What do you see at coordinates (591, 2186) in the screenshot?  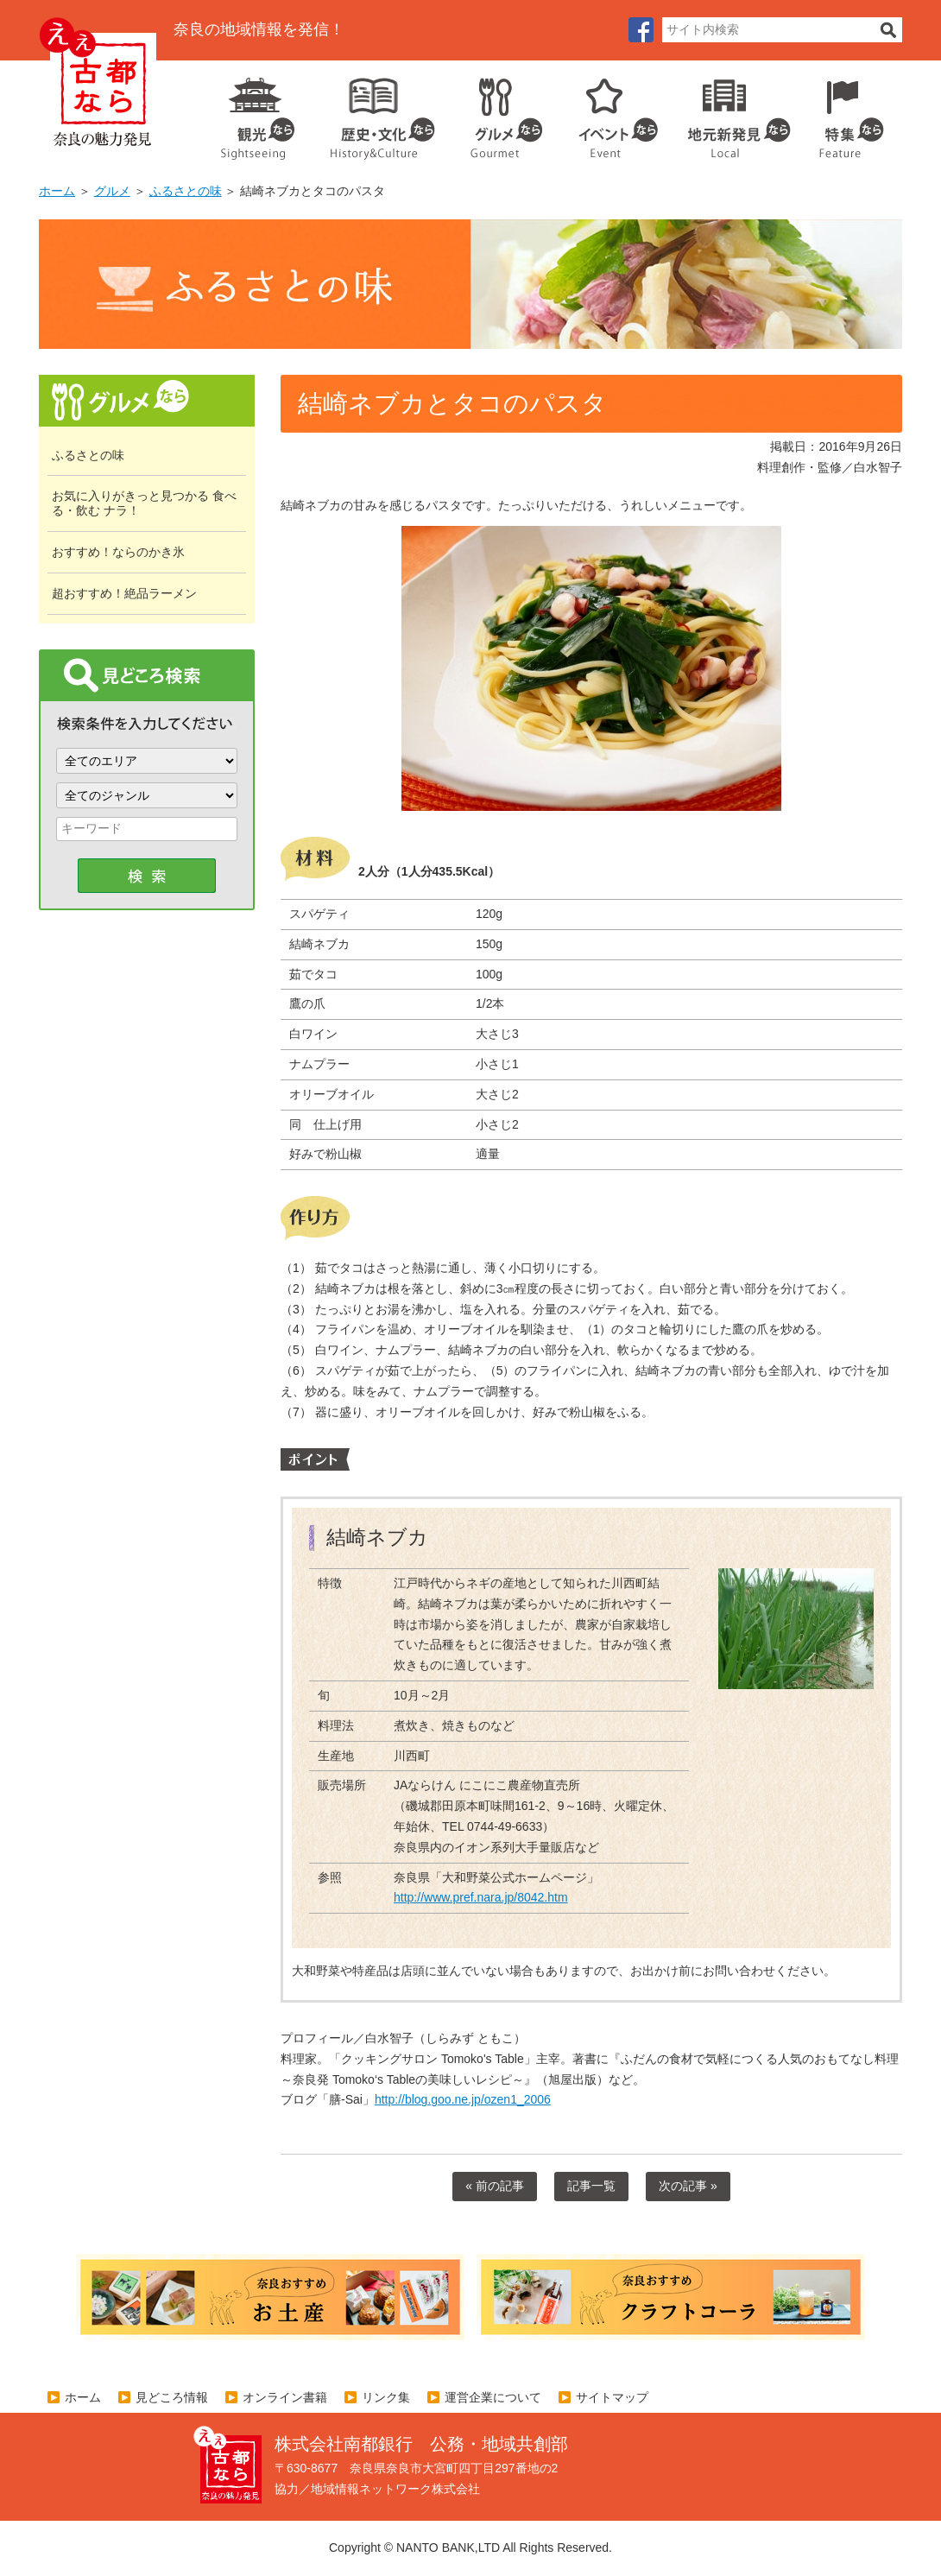 I see `記事一覧` at bounding box center [591, 2186].